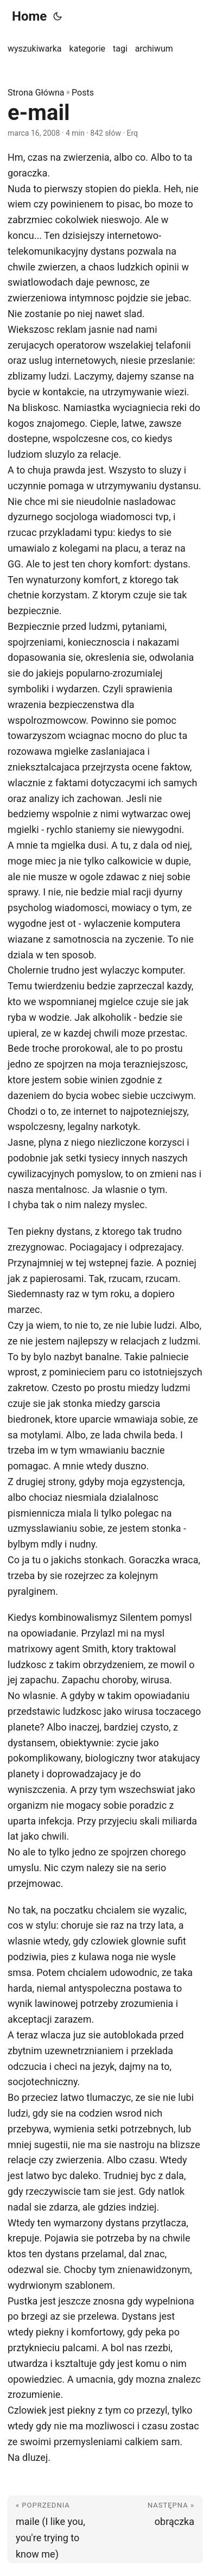  Describe the element at coordinates (36, 92) in the screenshot. I see `Strona Główna` at that location.